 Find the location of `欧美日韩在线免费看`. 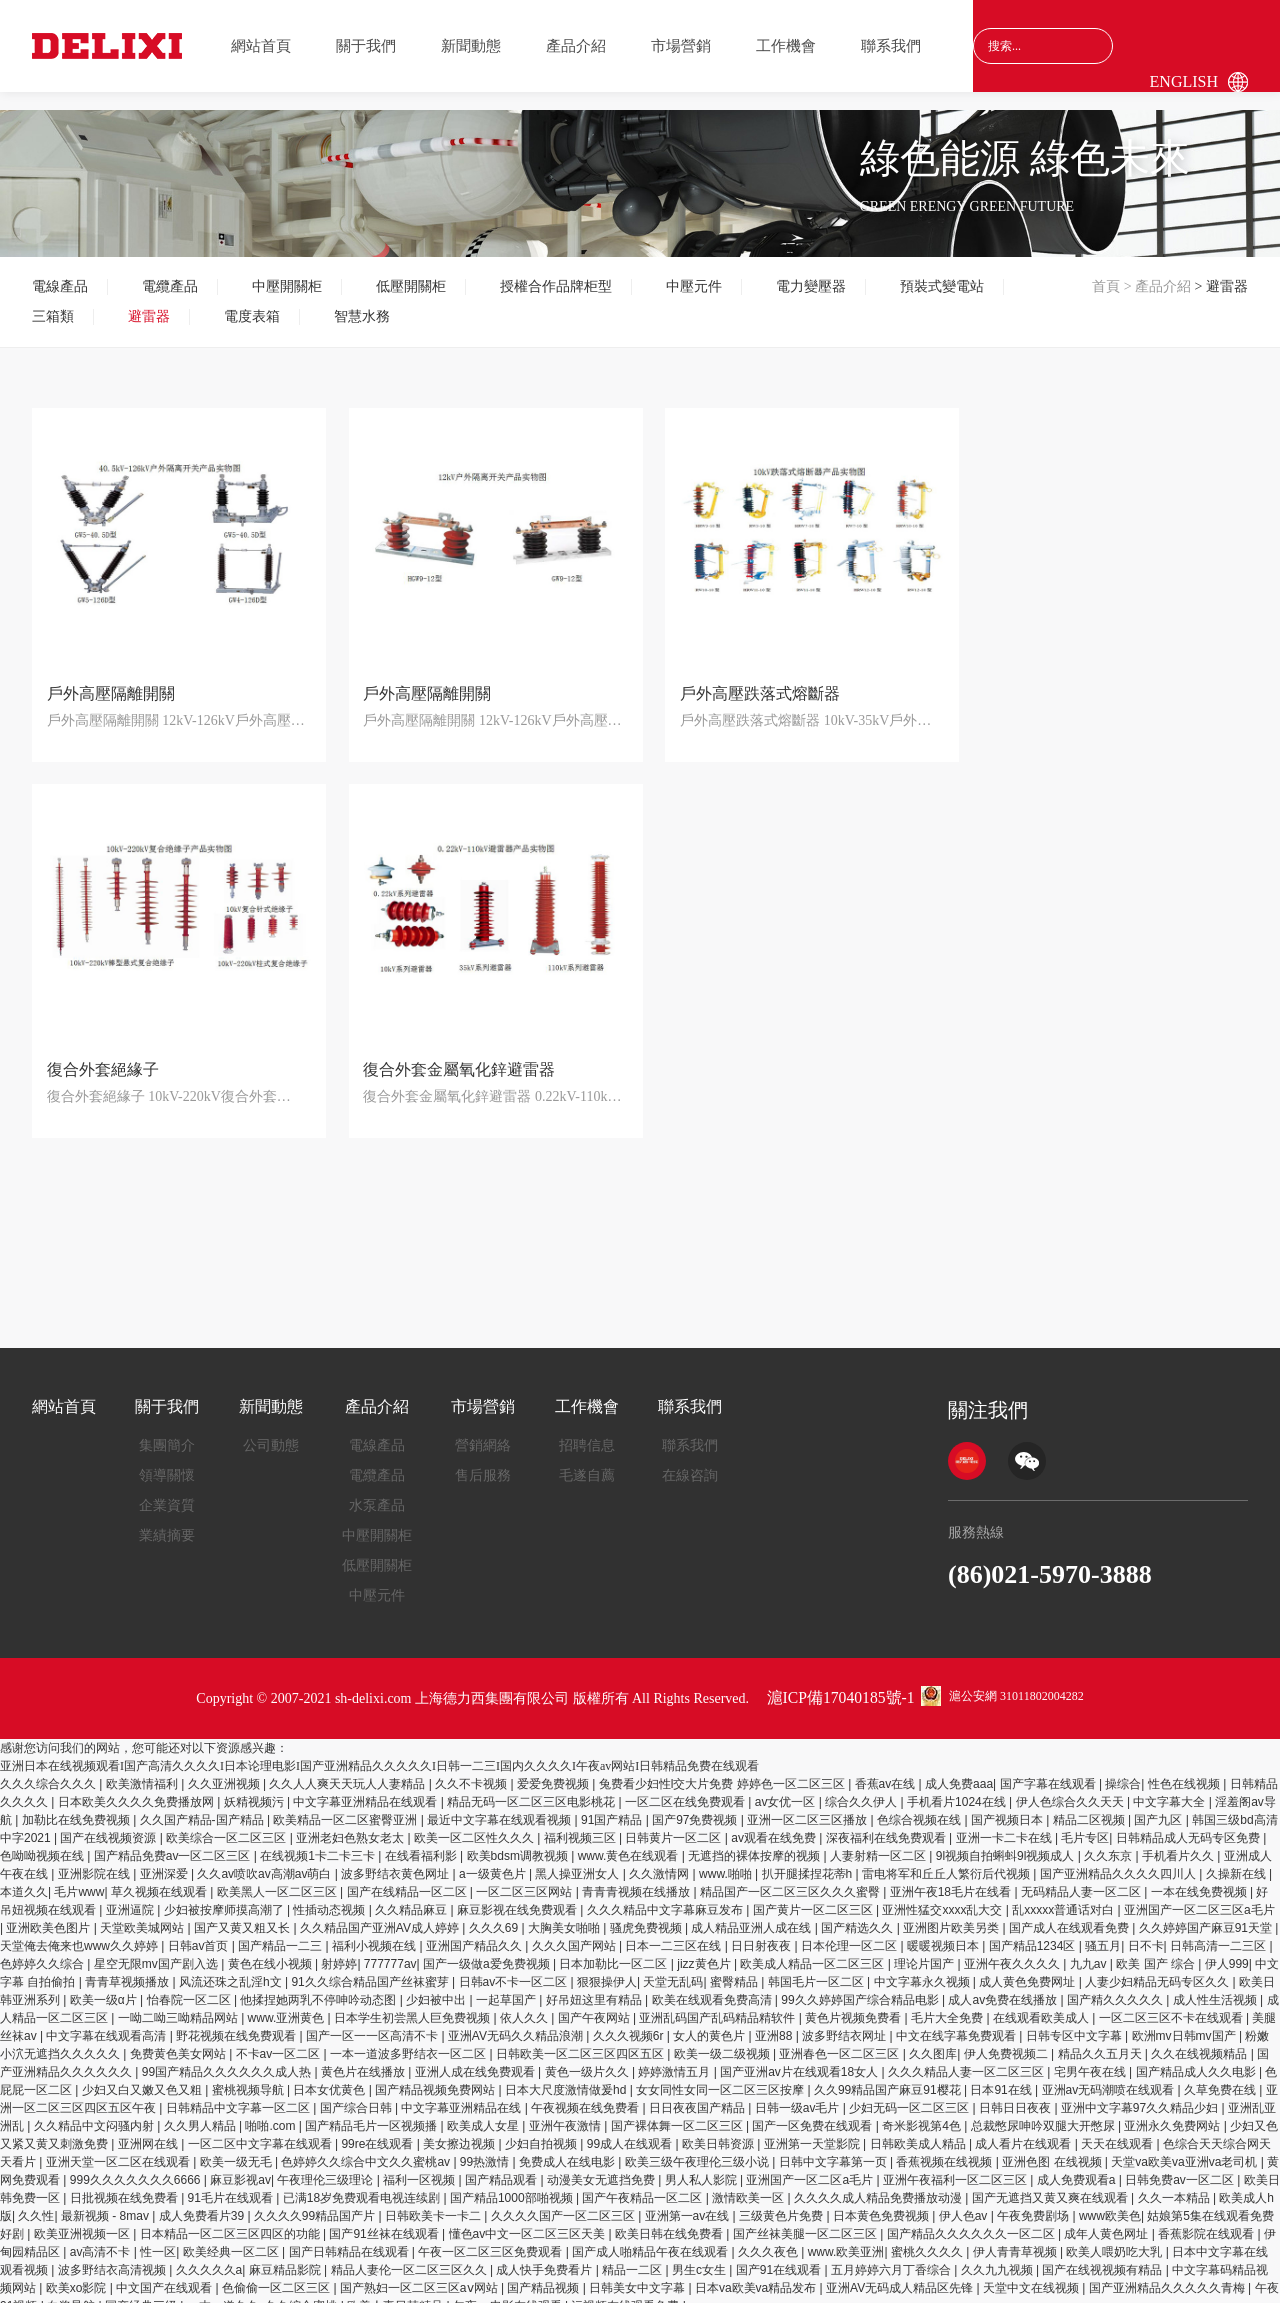

欧美日韩在线免费看 is located at coordinates (670, 2222).